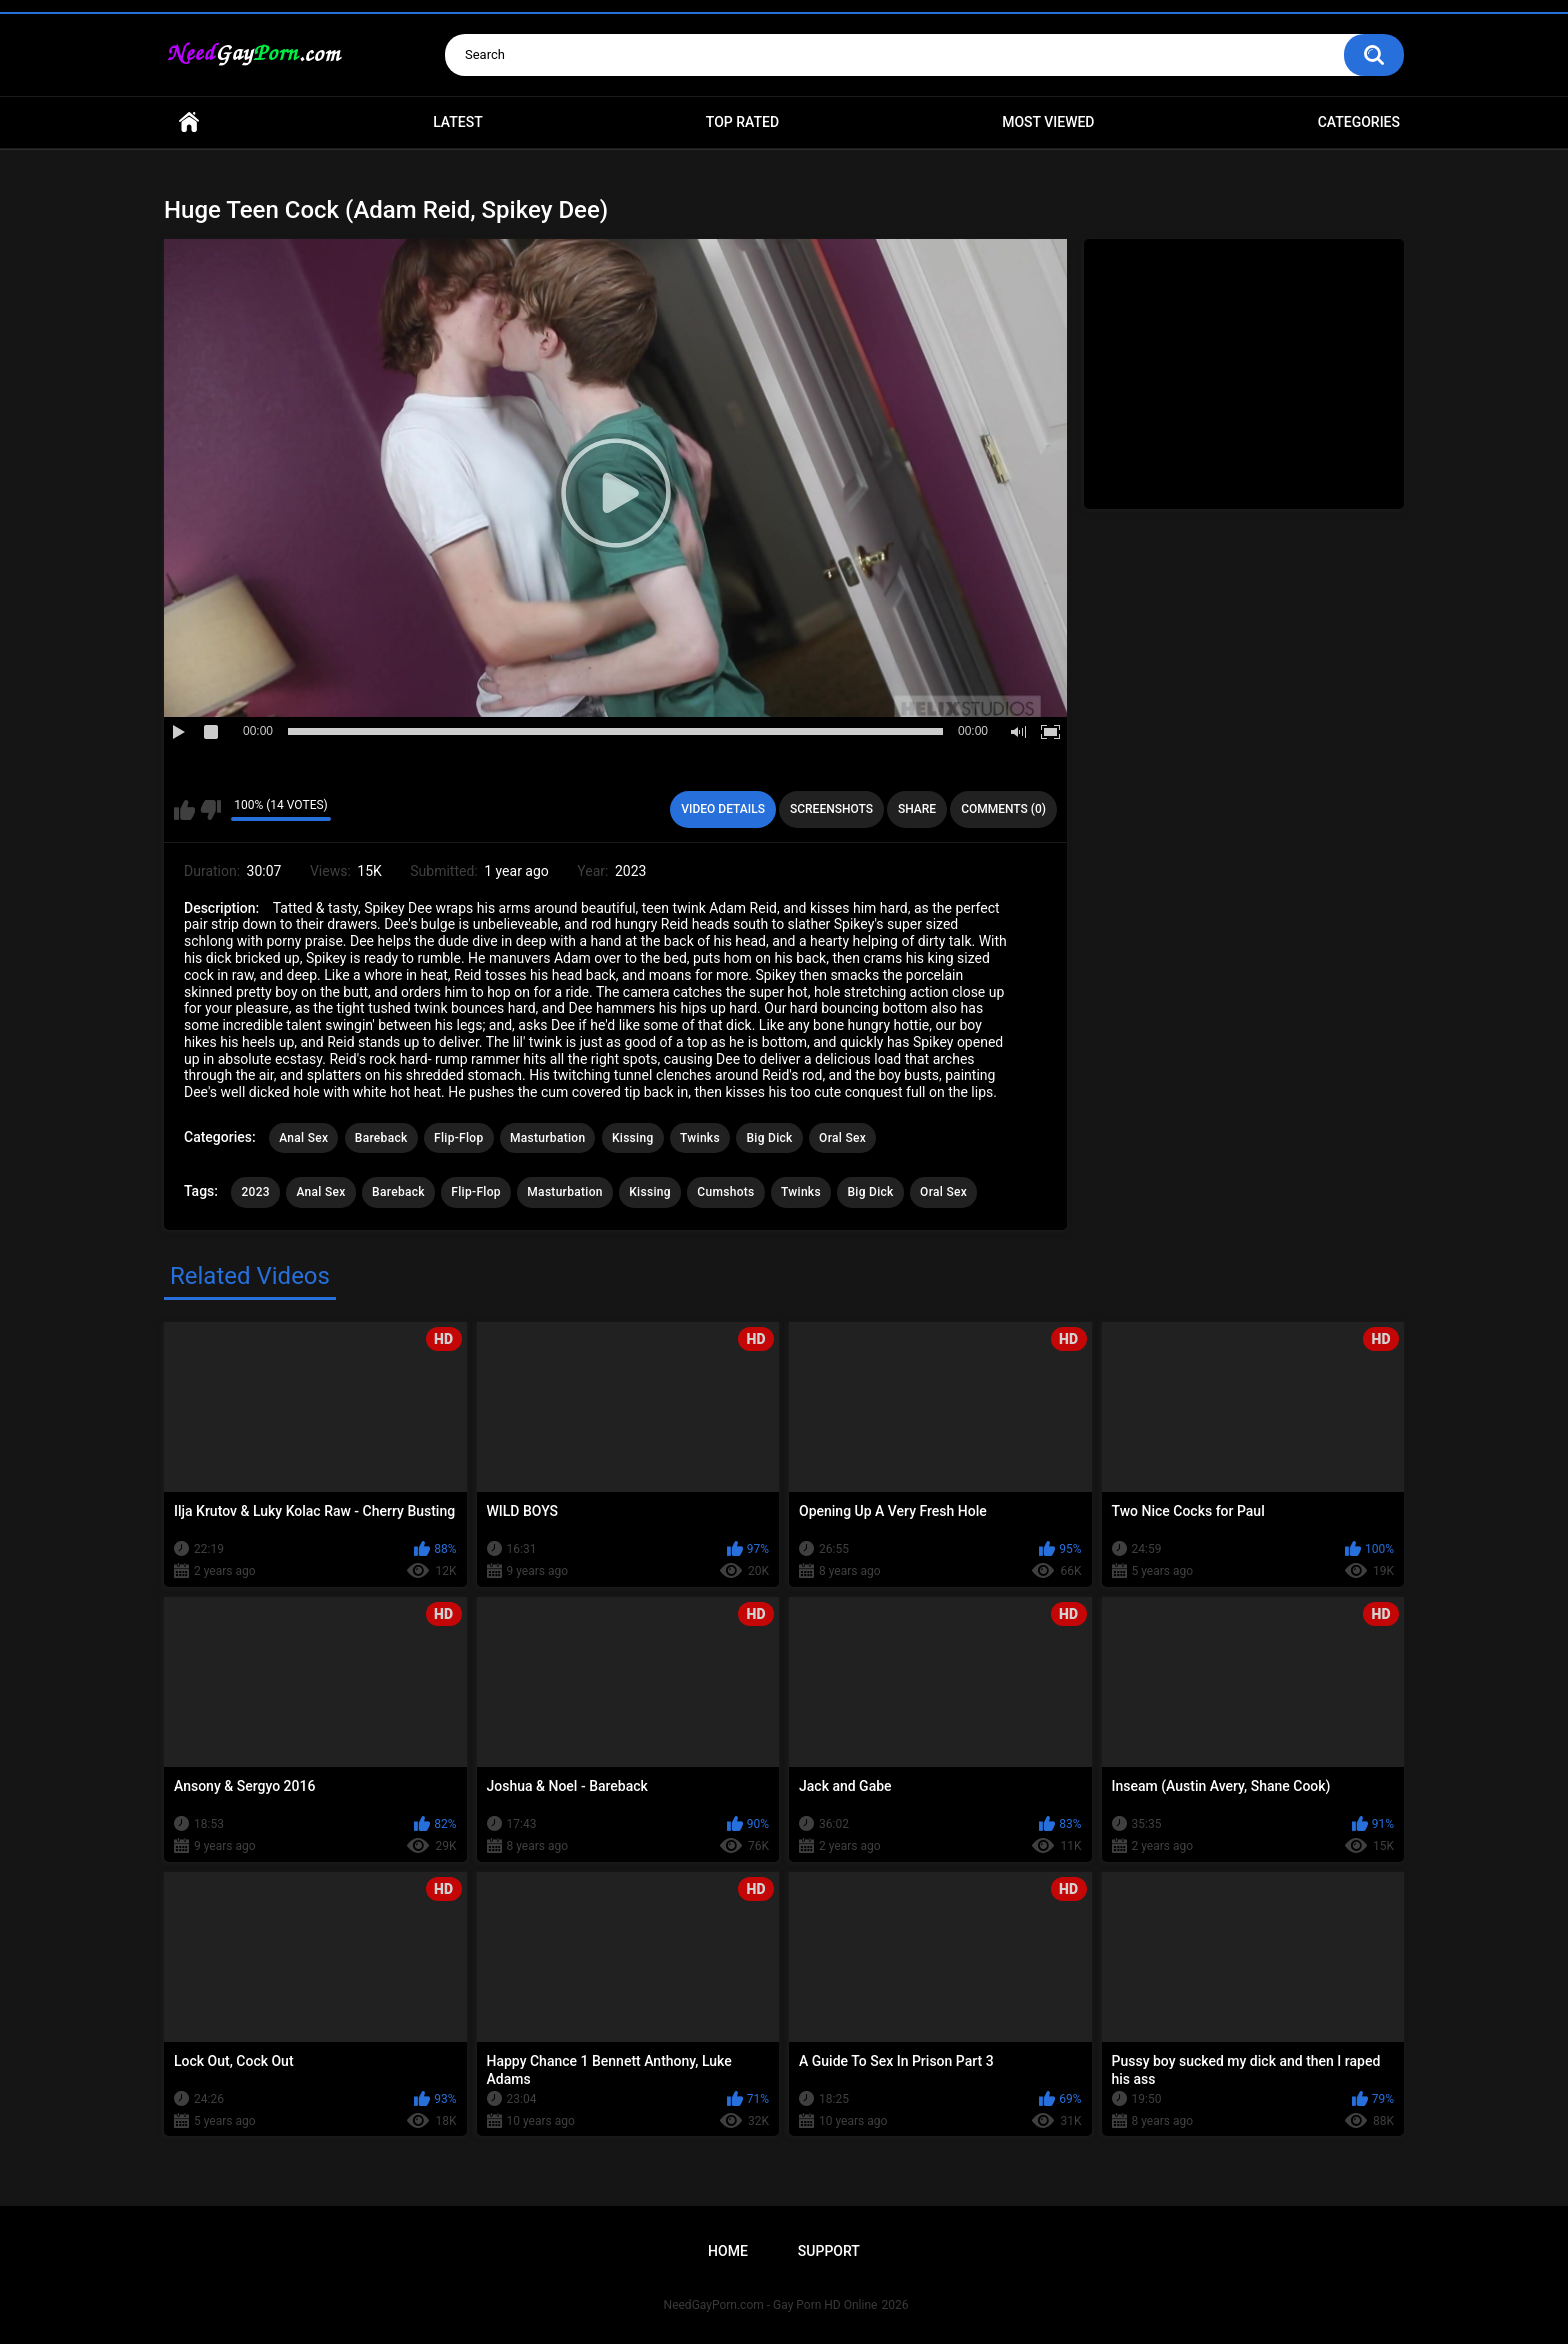 This screenshot has width=1568, height=2344. Describe the element at coordinates (831, 809) in the screenshot. I see `Screenshots` at that location.